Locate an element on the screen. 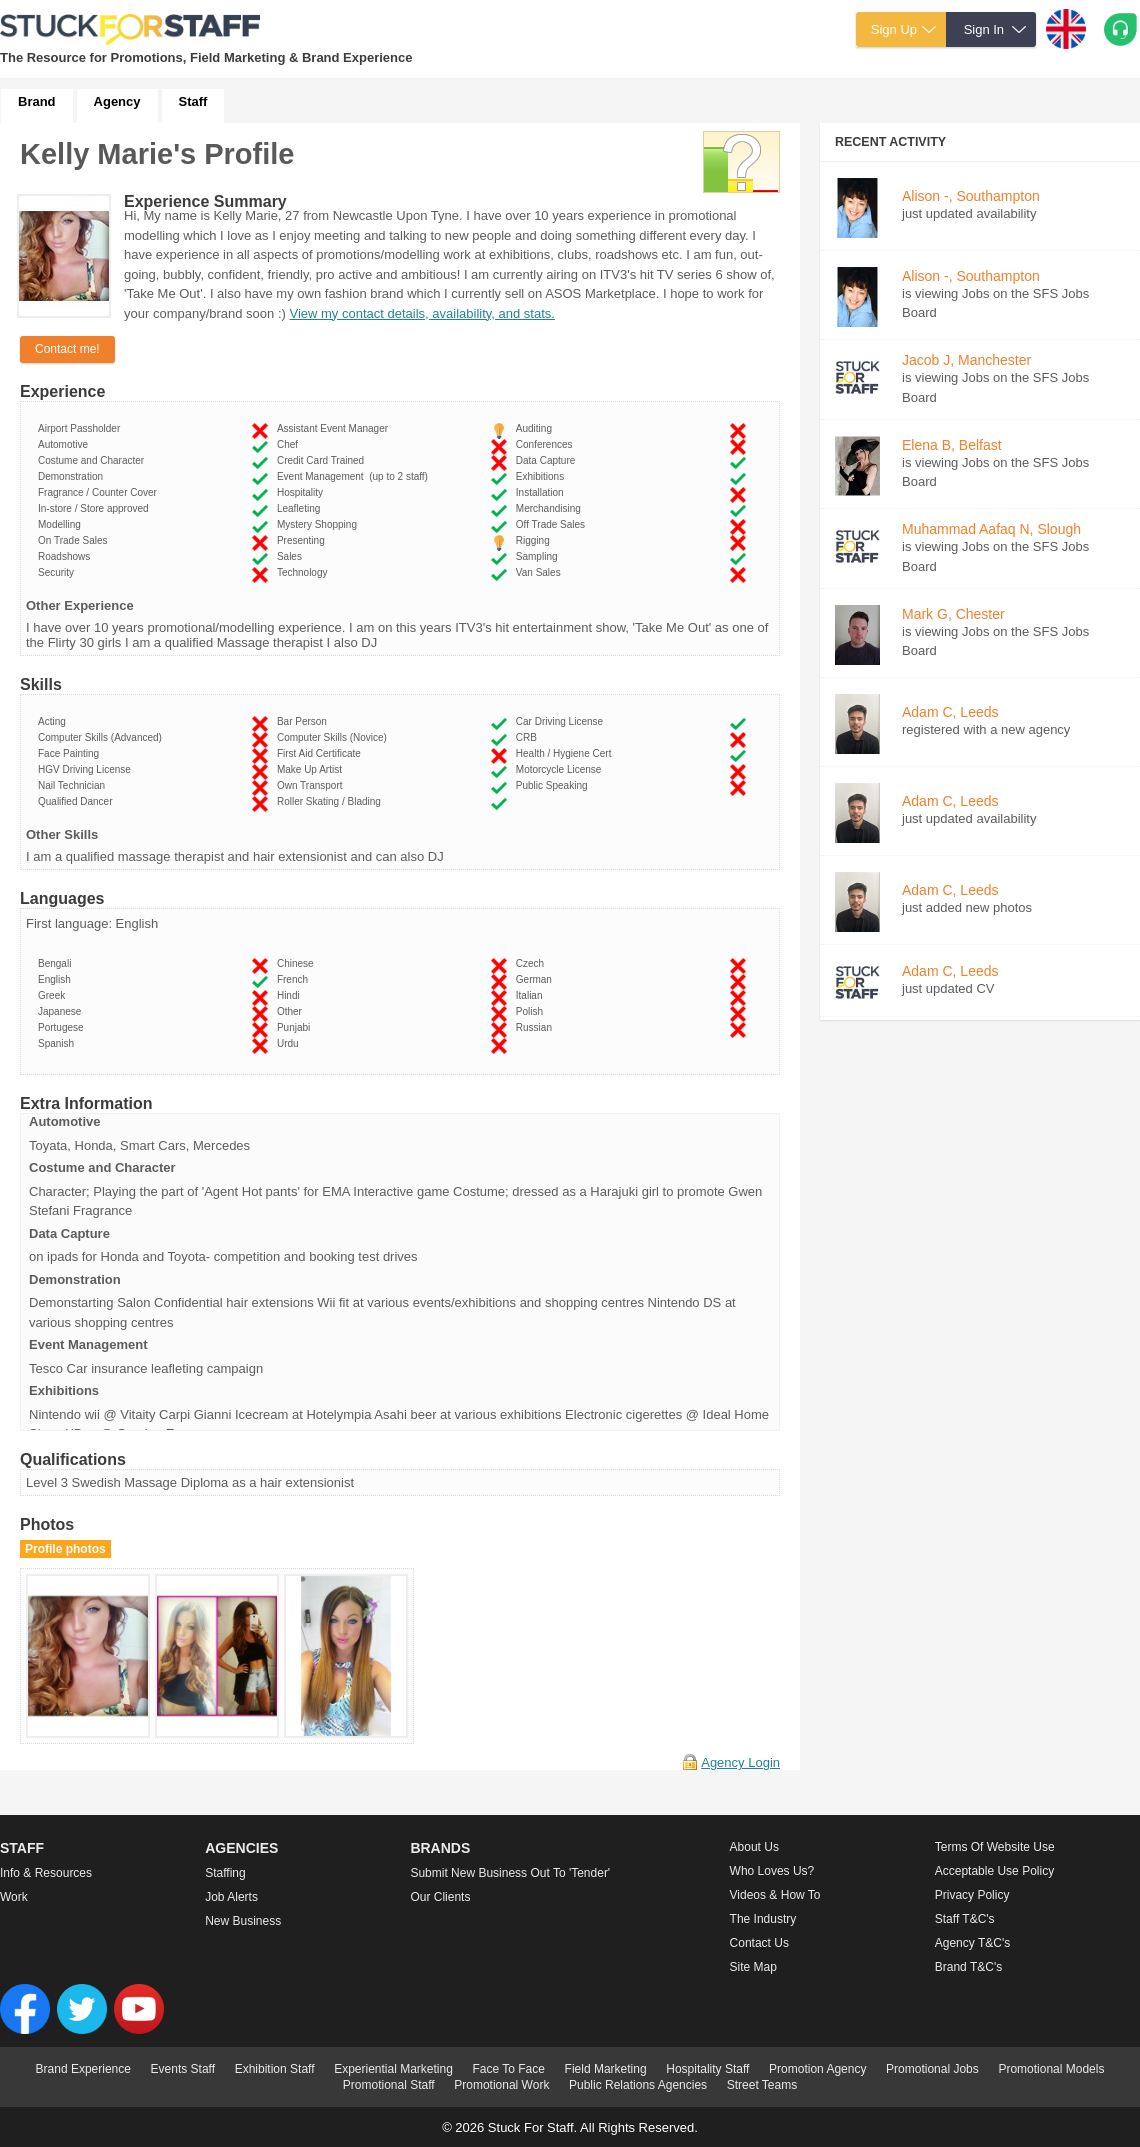 Image resolution: width=1140 pixels, height=2147 pixels. Other is located at coordinates (292, 1011).